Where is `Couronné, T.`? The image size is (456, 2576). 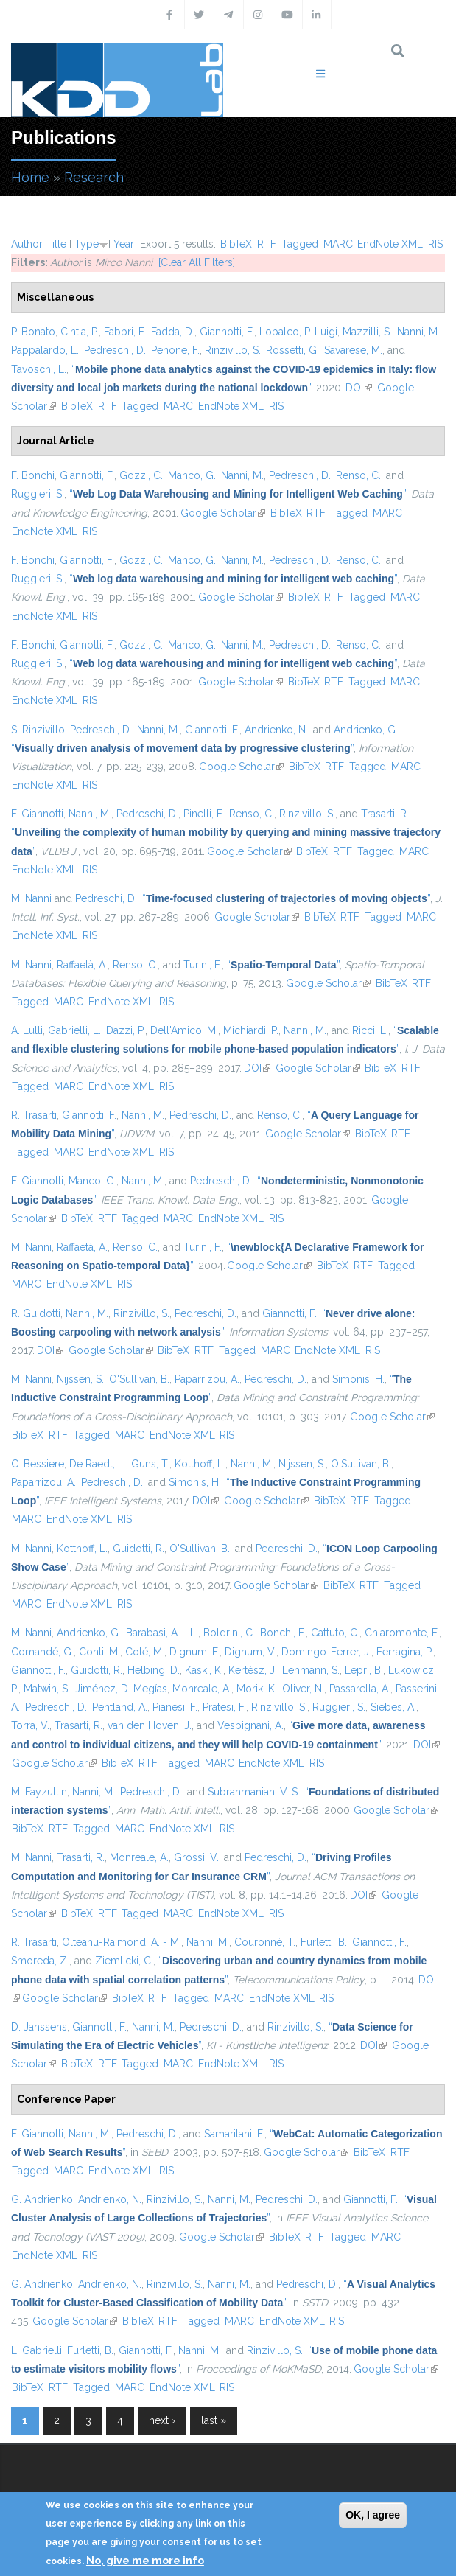 Couronné, T. is located at coordinates (264, 1942).